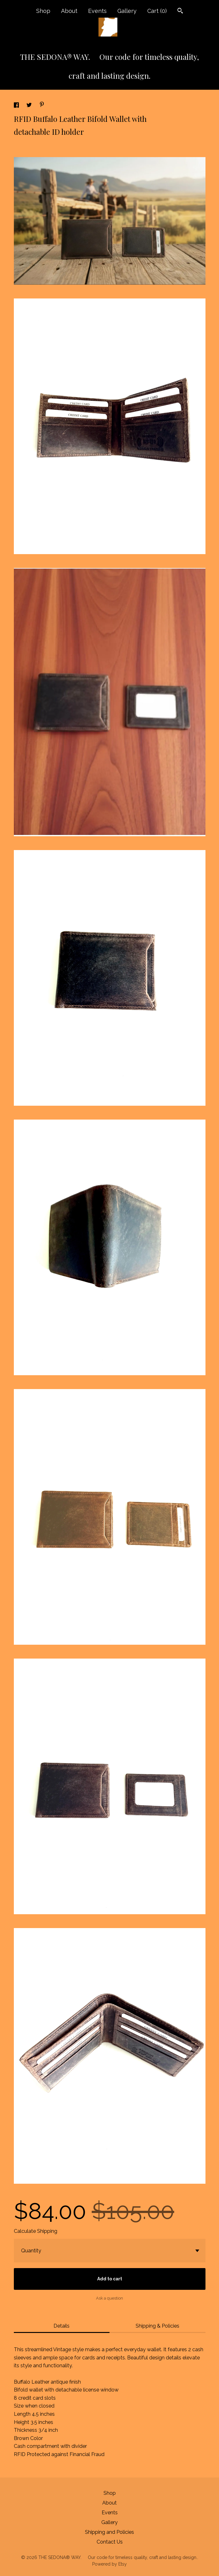  What do you see at coordinates (110, 2542) in the screenshot?
I see `Contact Us` at bounding box center [110, 2542].